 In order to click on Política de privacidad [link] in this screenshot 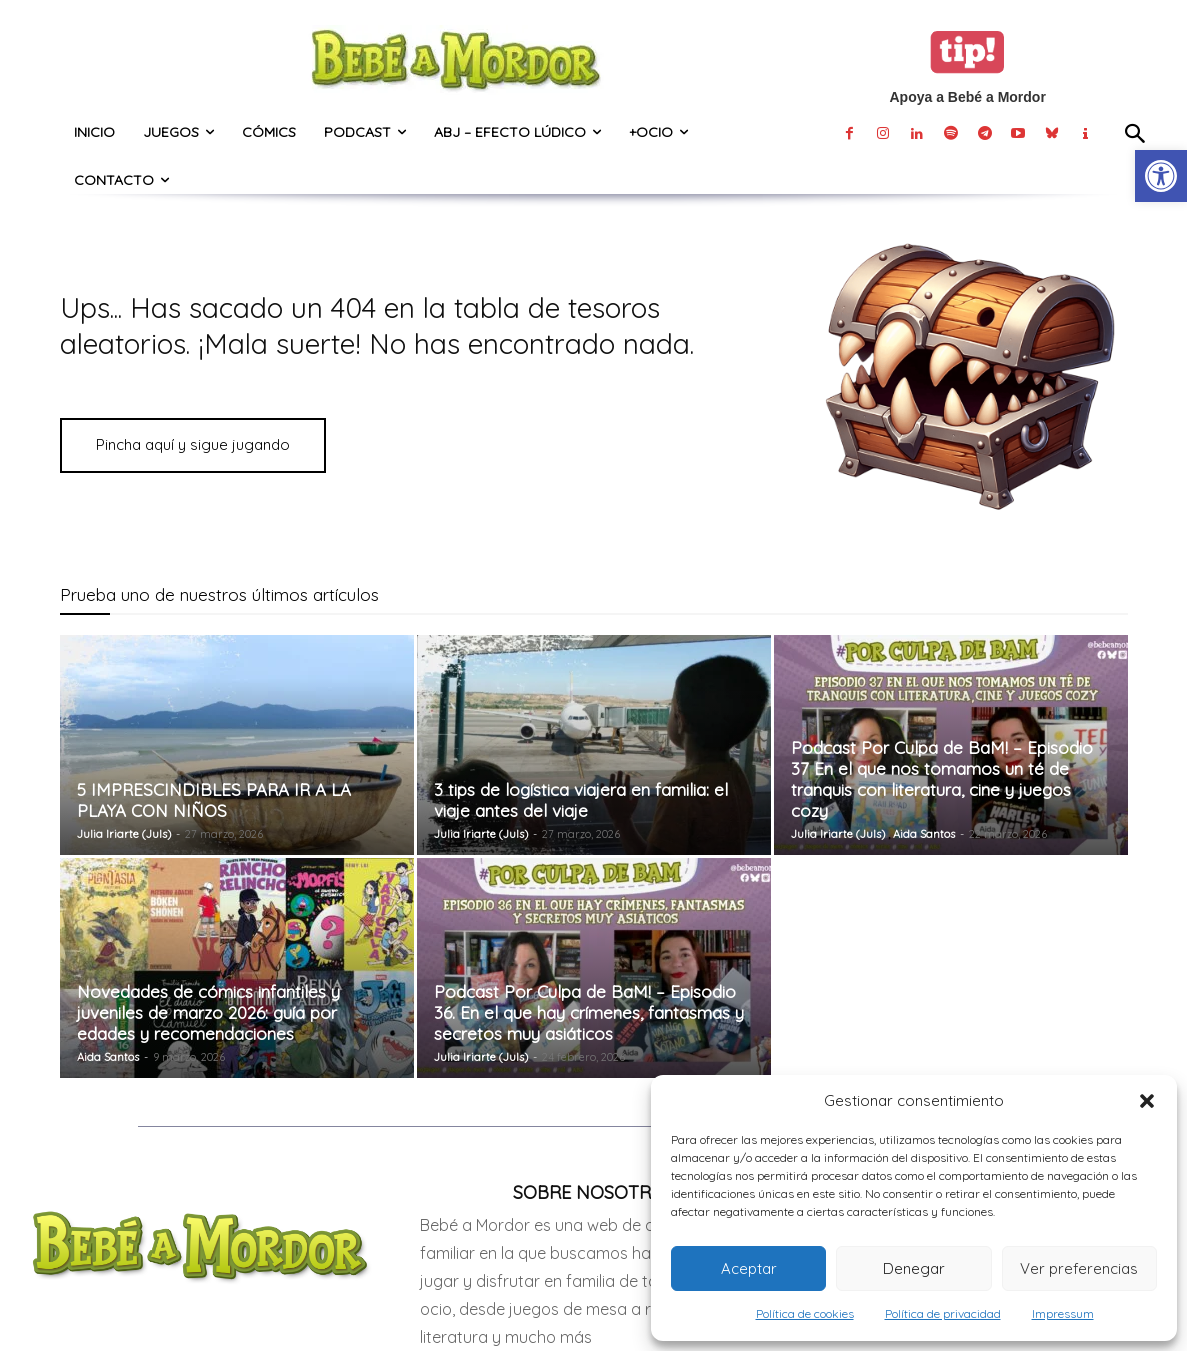, I will do `click(943, 1313)`.